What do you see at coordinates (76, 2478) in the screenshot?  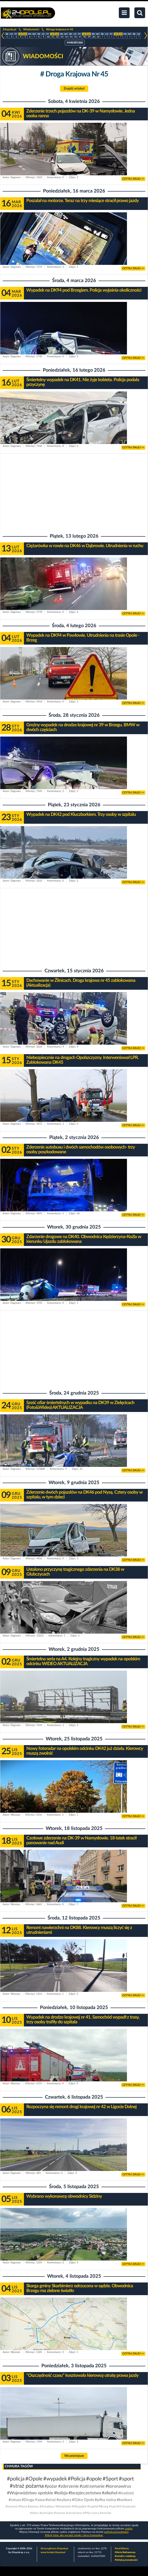 I see `#Policja` at bounding box center [76, 2478].